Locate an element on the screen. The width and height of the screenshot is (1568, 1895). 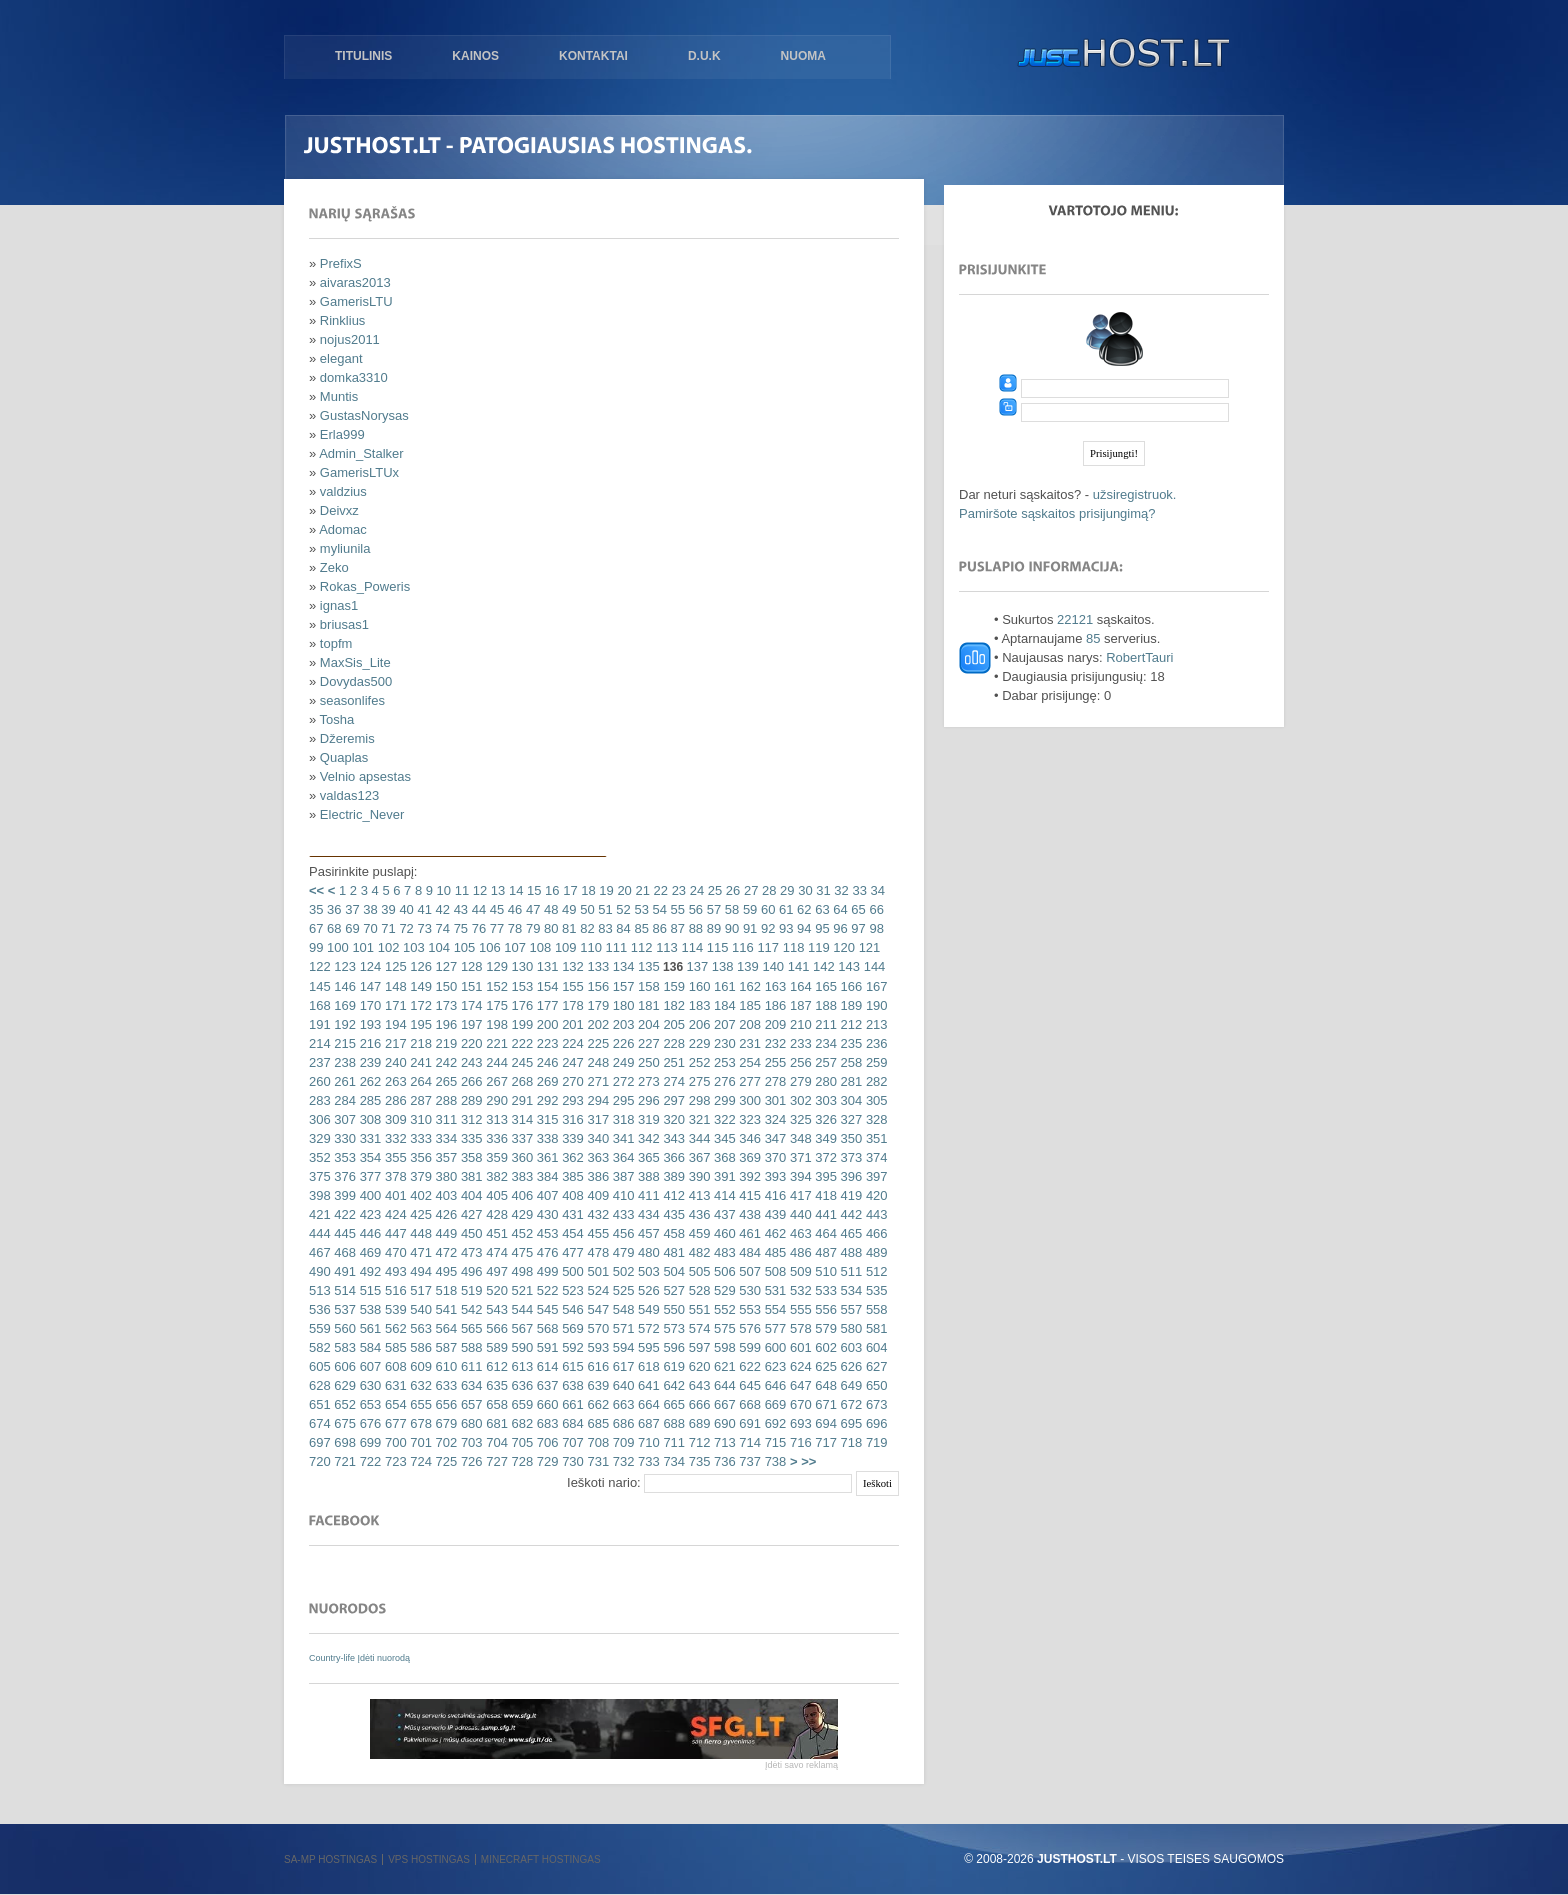
243 is located at coordinates (469, 1062).